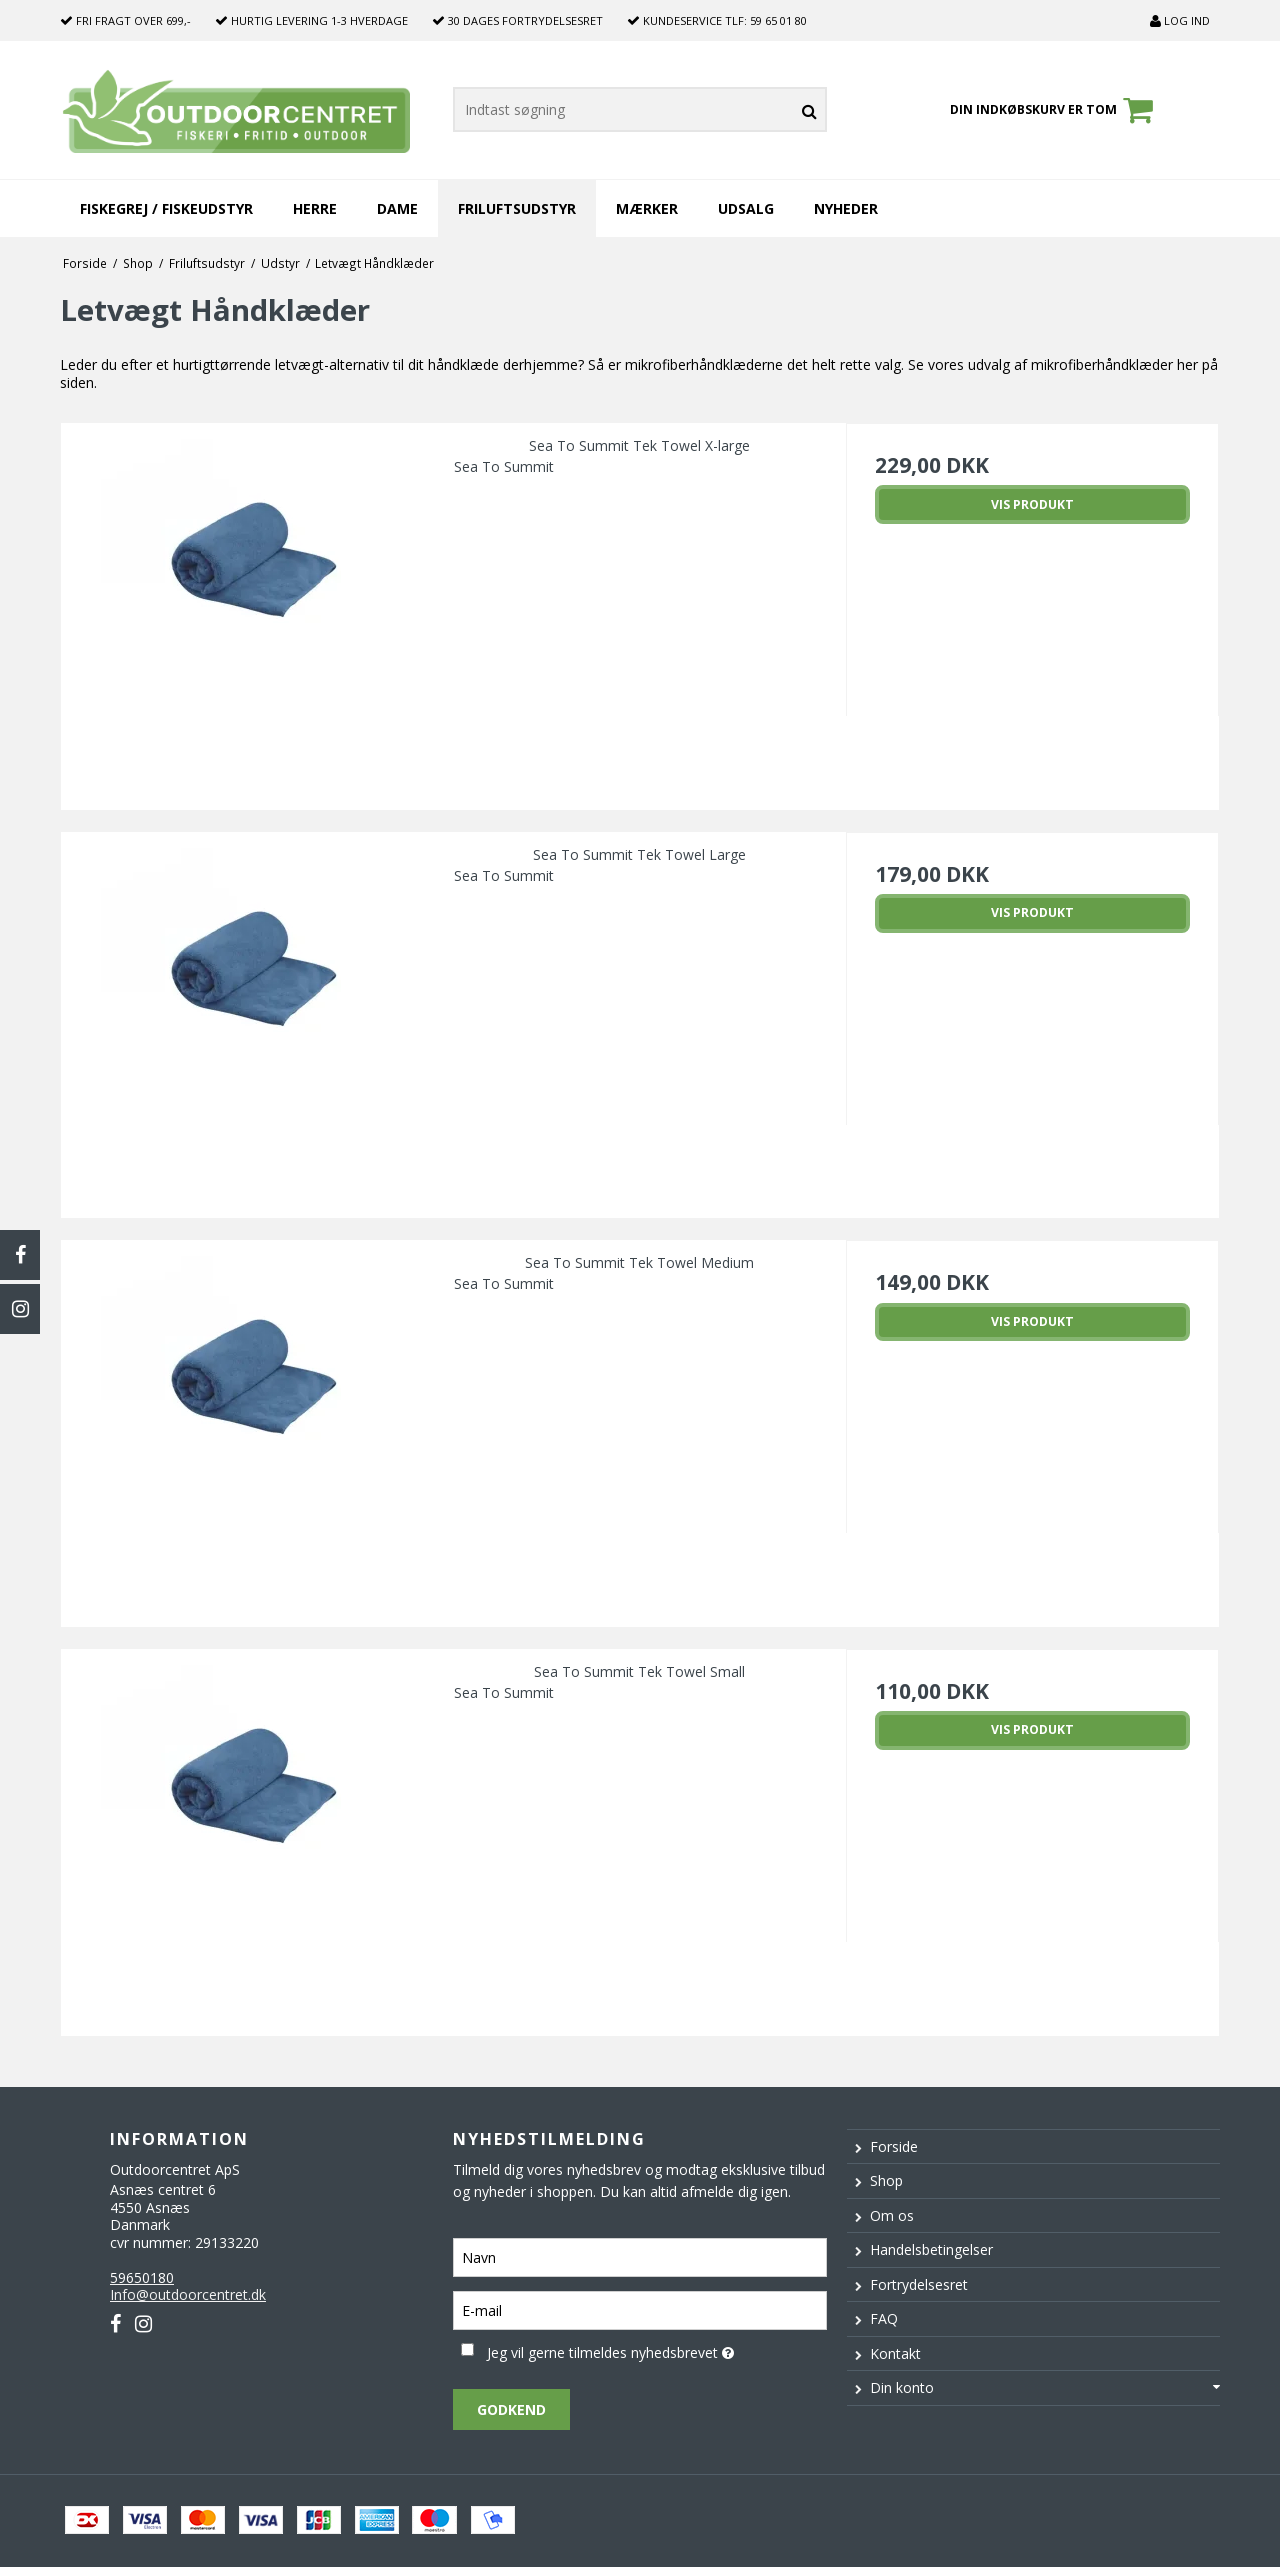 This screenshot has width=1280, height=2567. I want to click on [Navn], so click(639, 2255).